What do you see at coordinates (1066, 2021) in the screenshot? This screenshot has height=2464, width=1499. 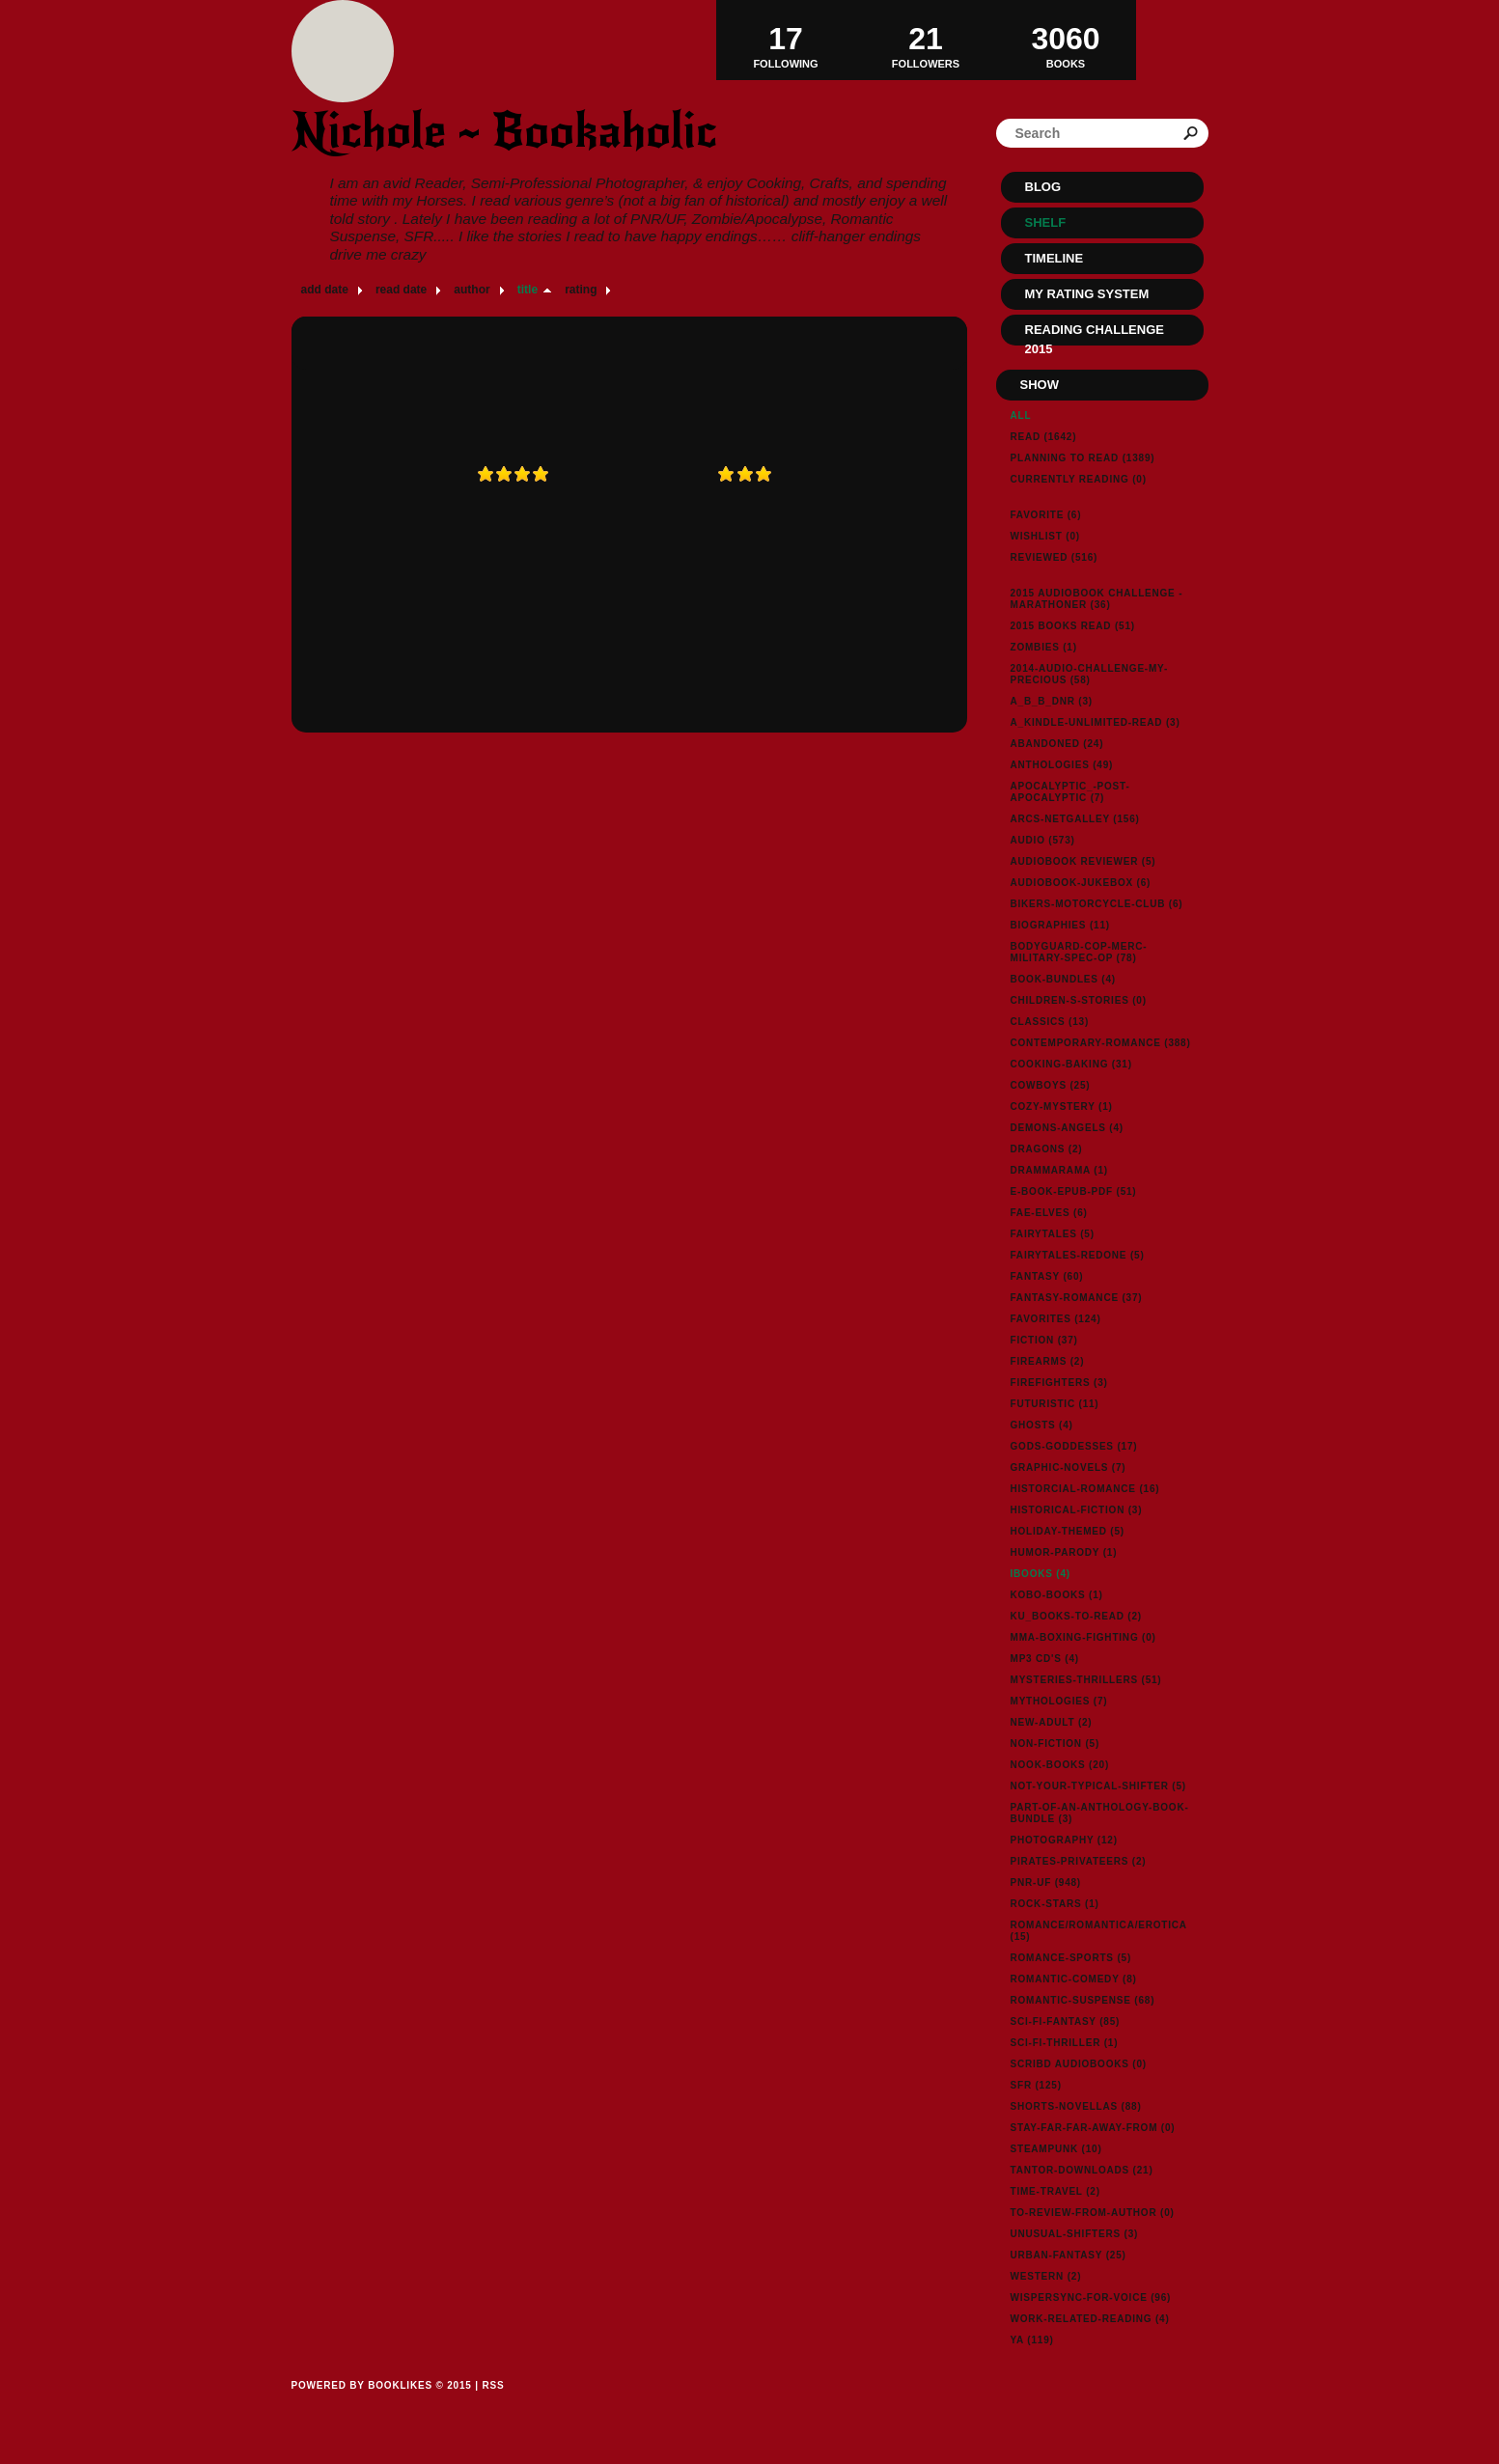 I see `sci-fi-fantasy (85)` at bounding box center [1066, 2021].